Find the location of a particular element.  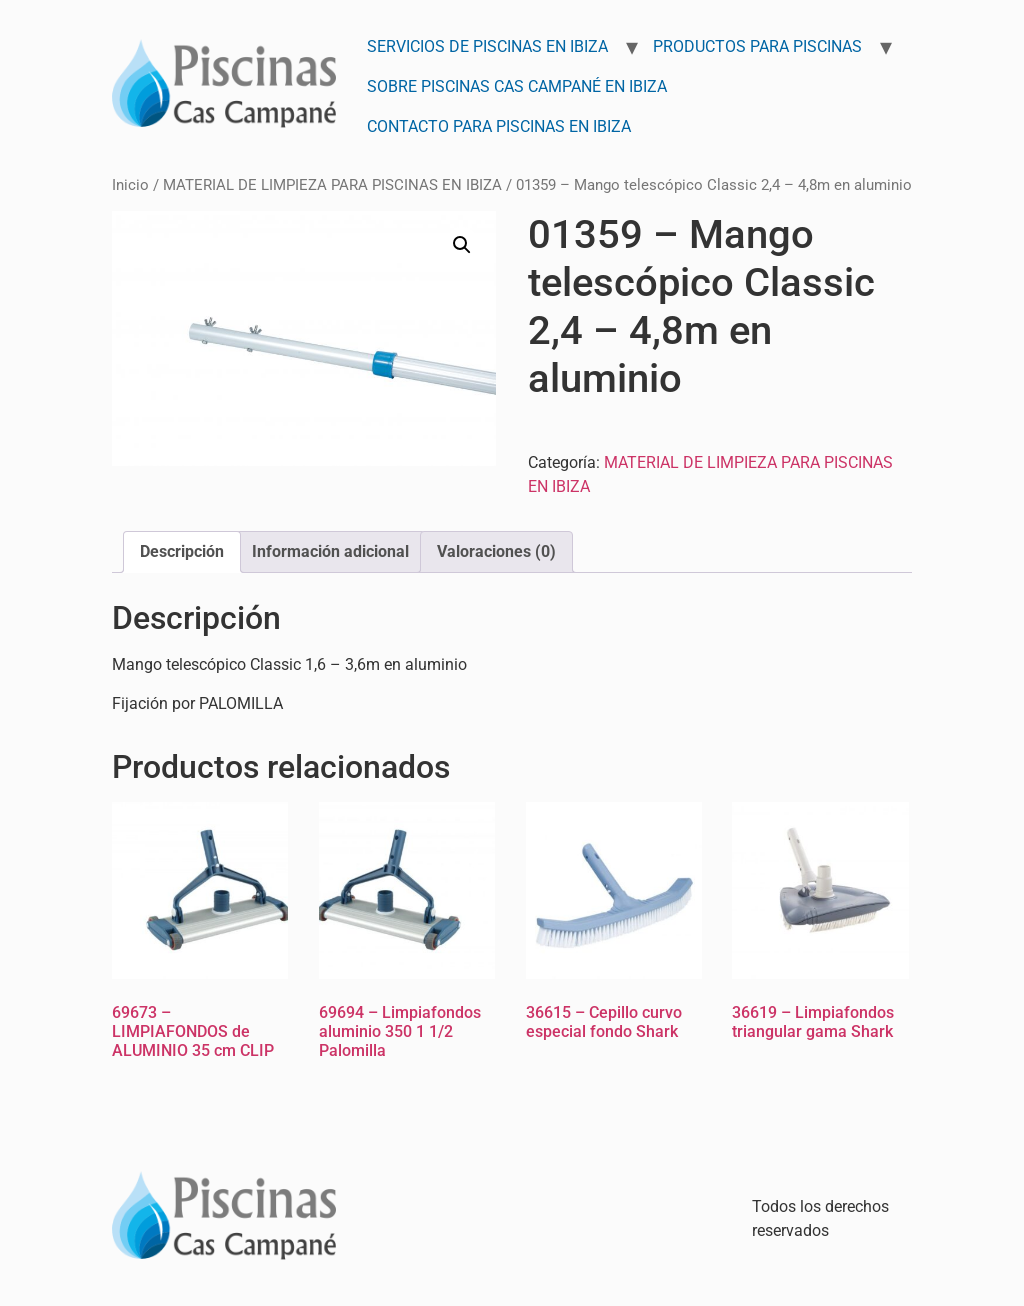

Servicios de Piscinas en Ibiza is located at coordinates (487, 46).